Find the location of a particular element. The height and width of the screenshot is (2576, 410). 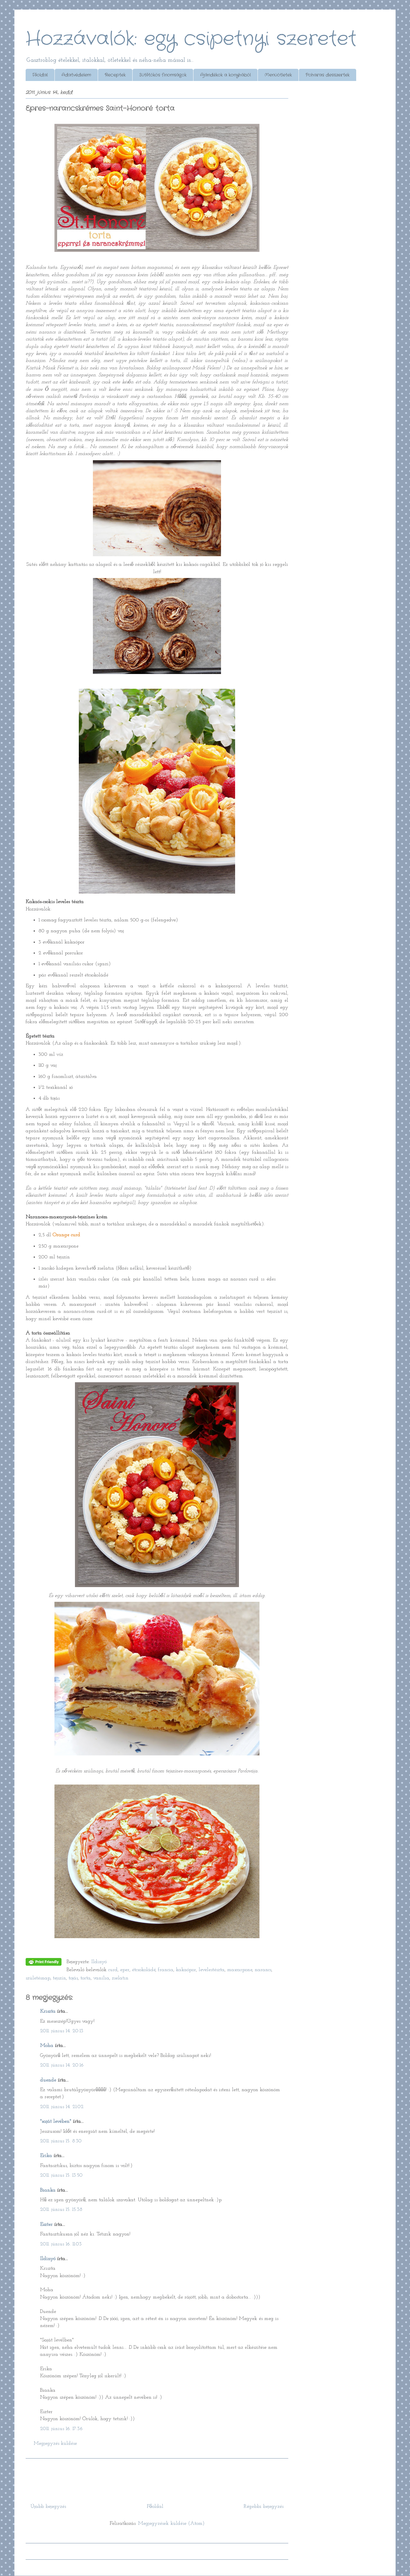

francia is located at coordinates (165, 1969).